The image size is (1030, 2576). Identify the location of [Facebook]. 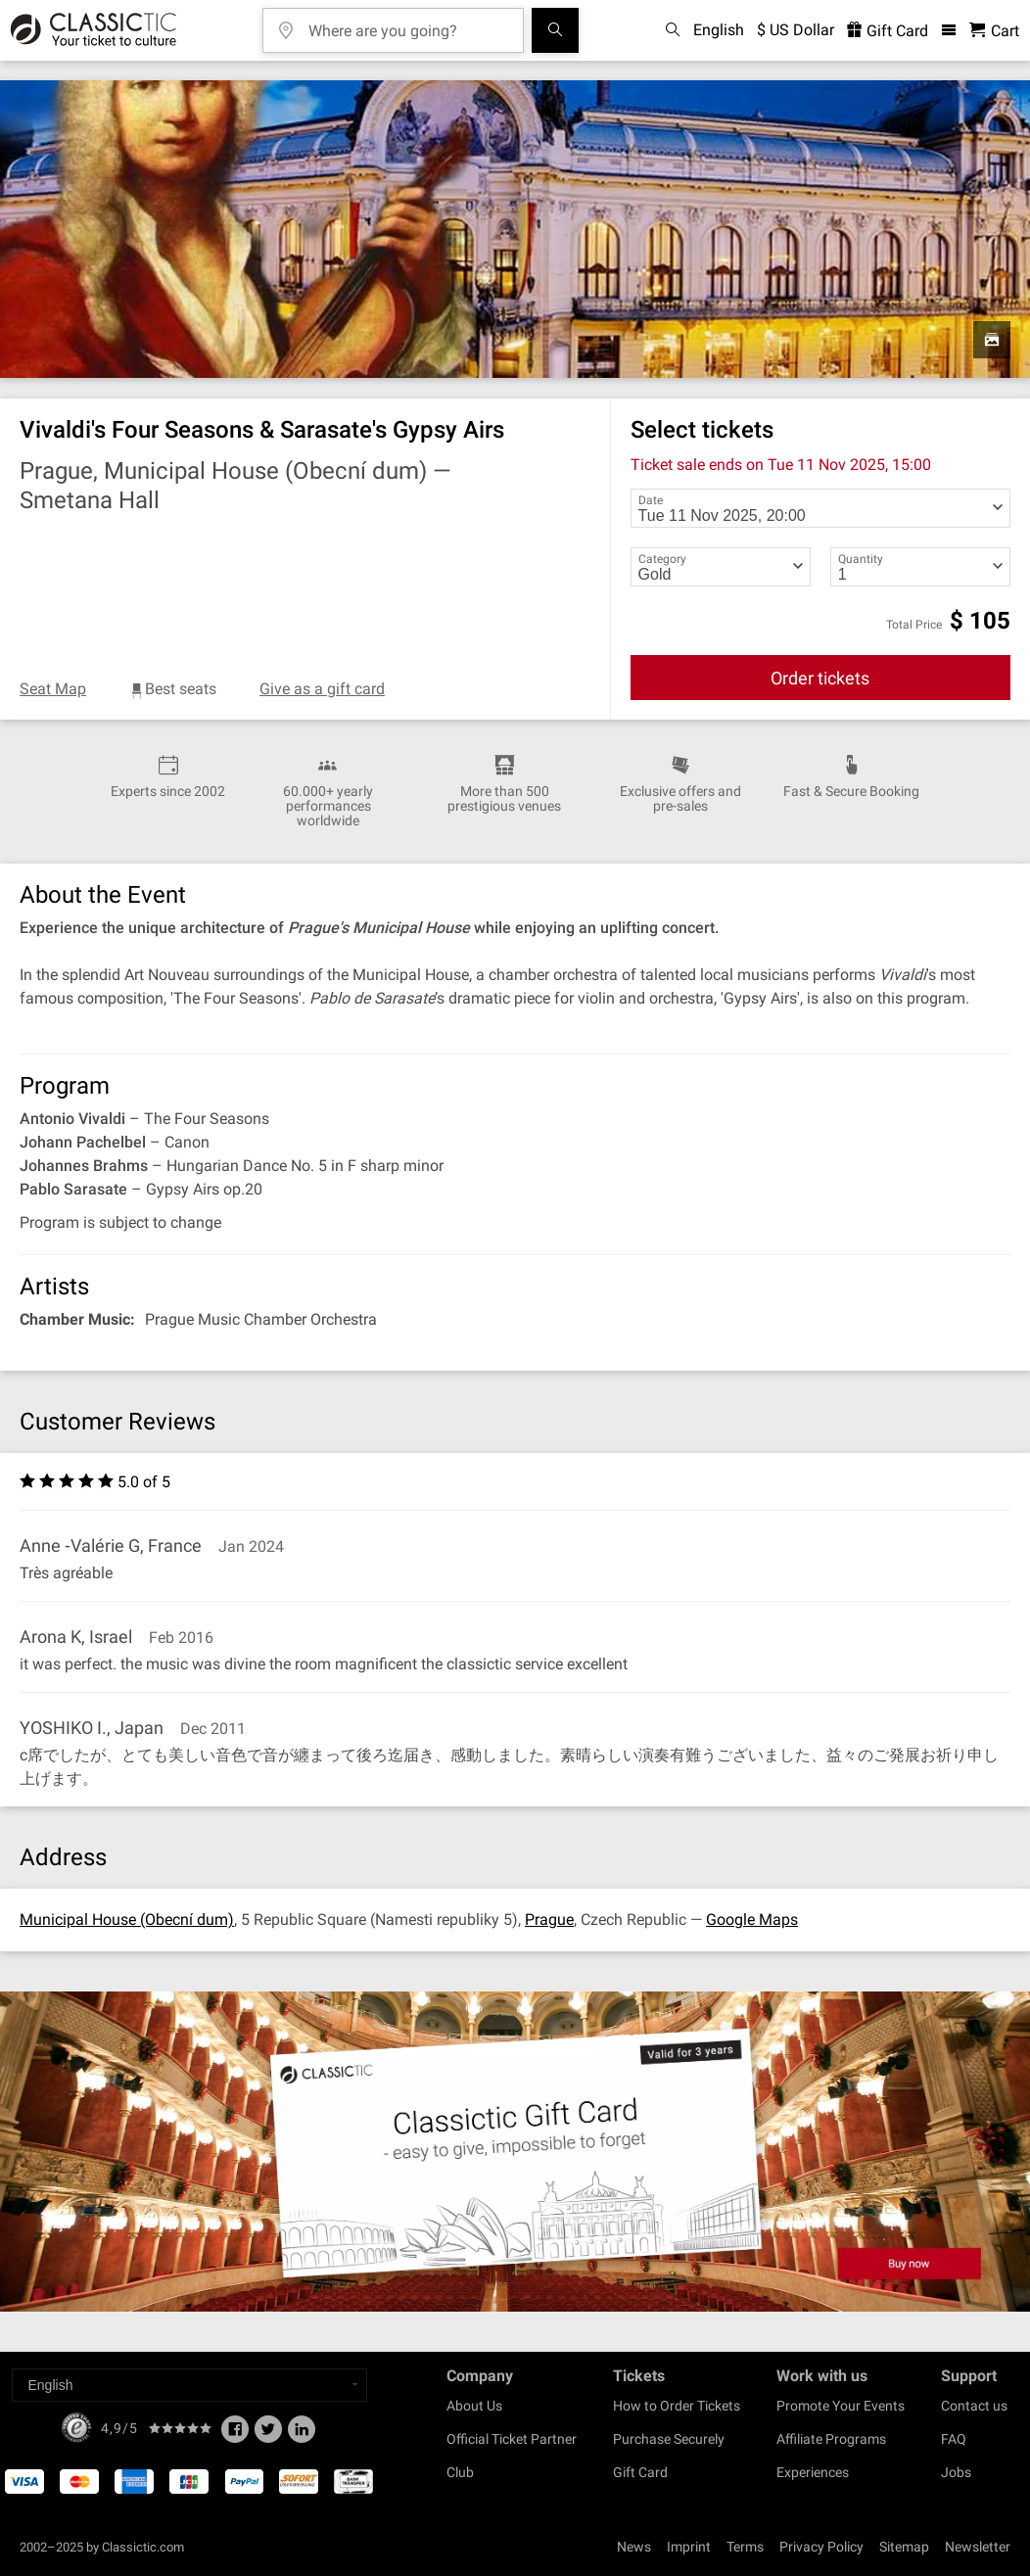
(235, 2435).